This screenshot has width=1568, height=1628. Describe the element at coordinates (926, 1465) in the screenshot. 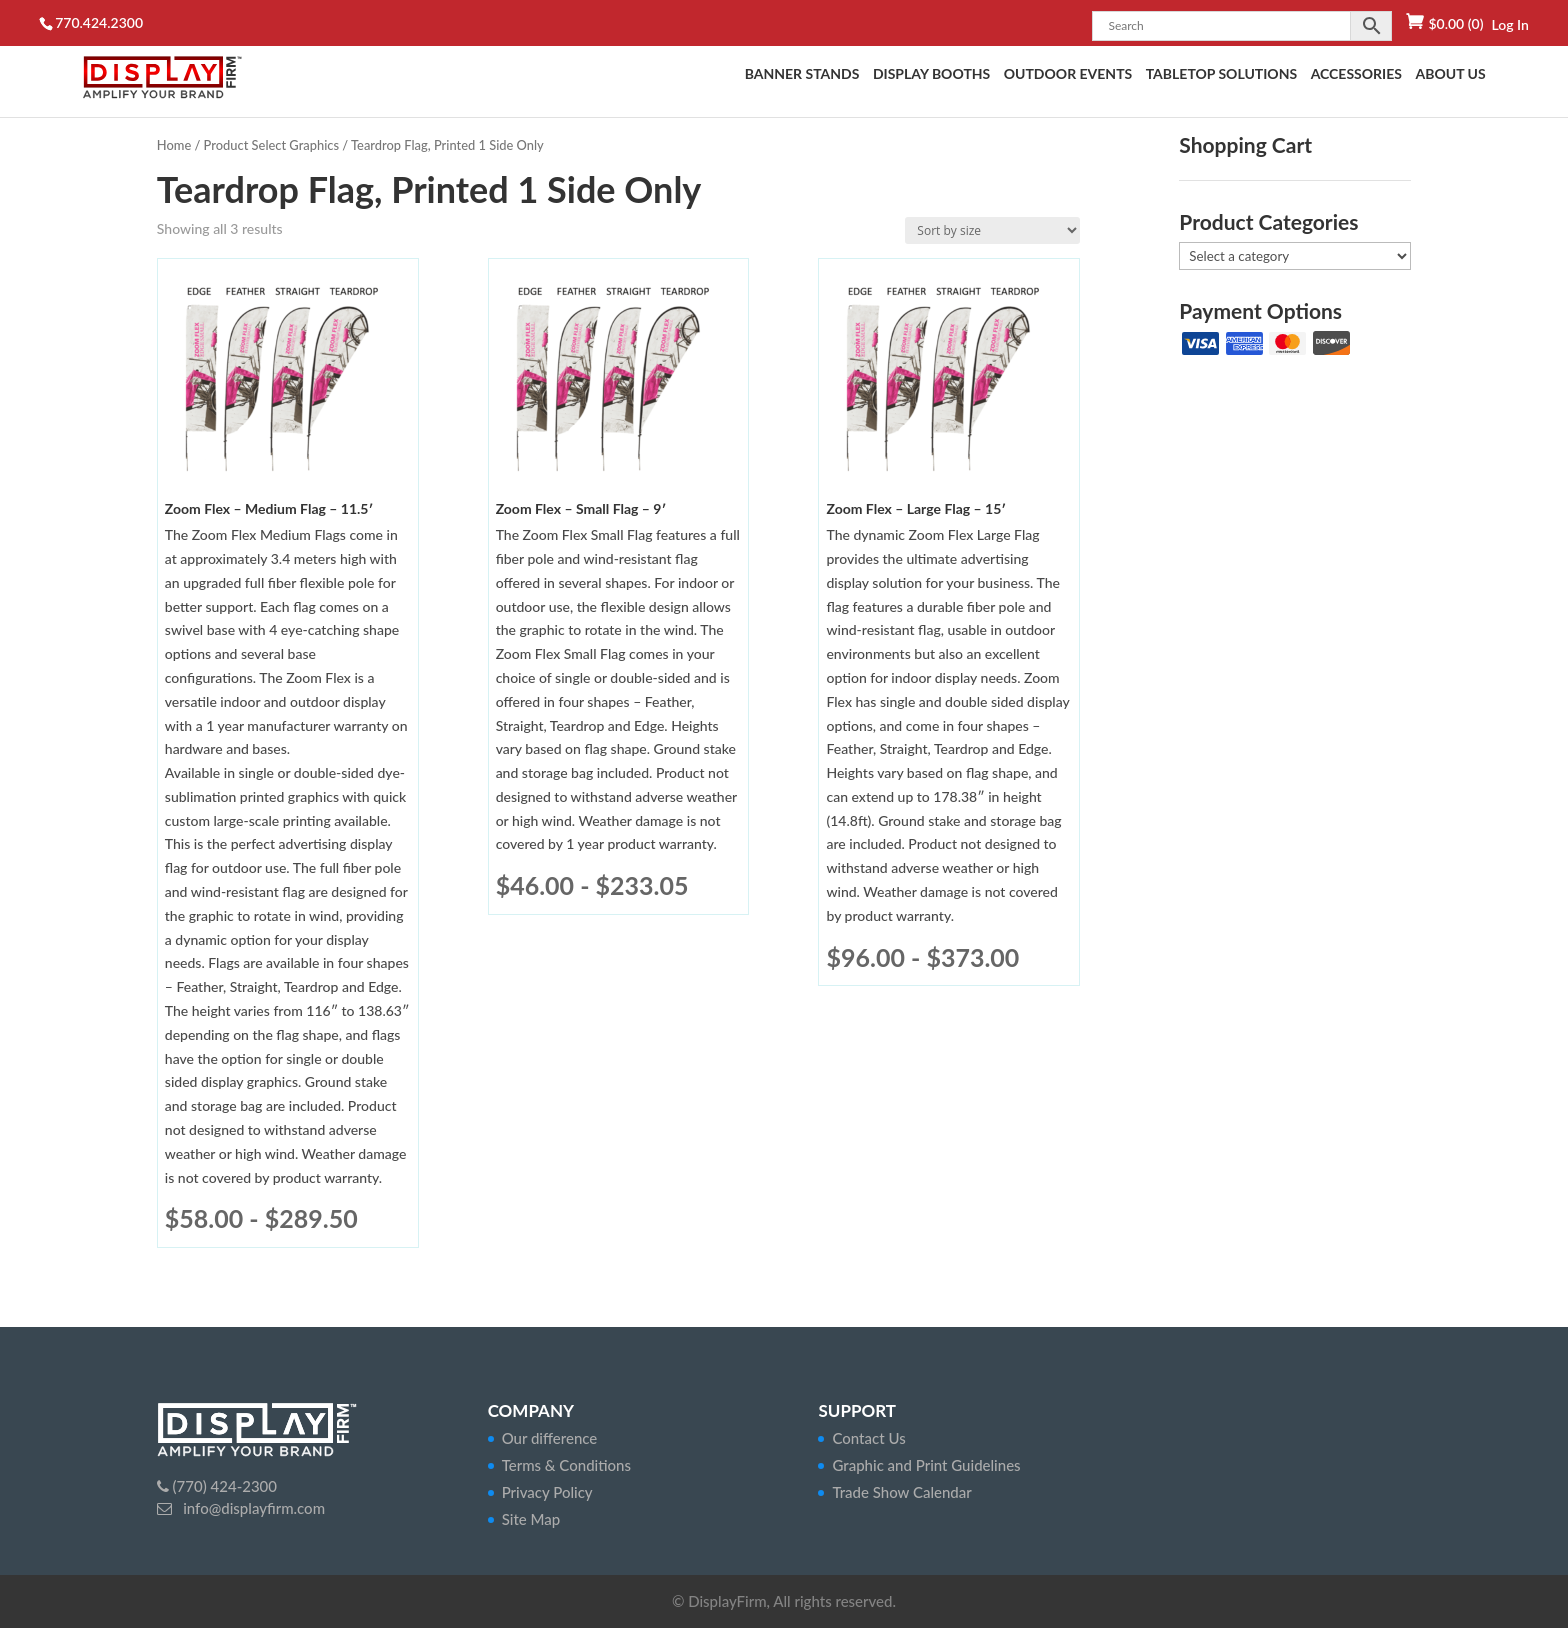

I see `Graphic and Print Guidelines` at that location.